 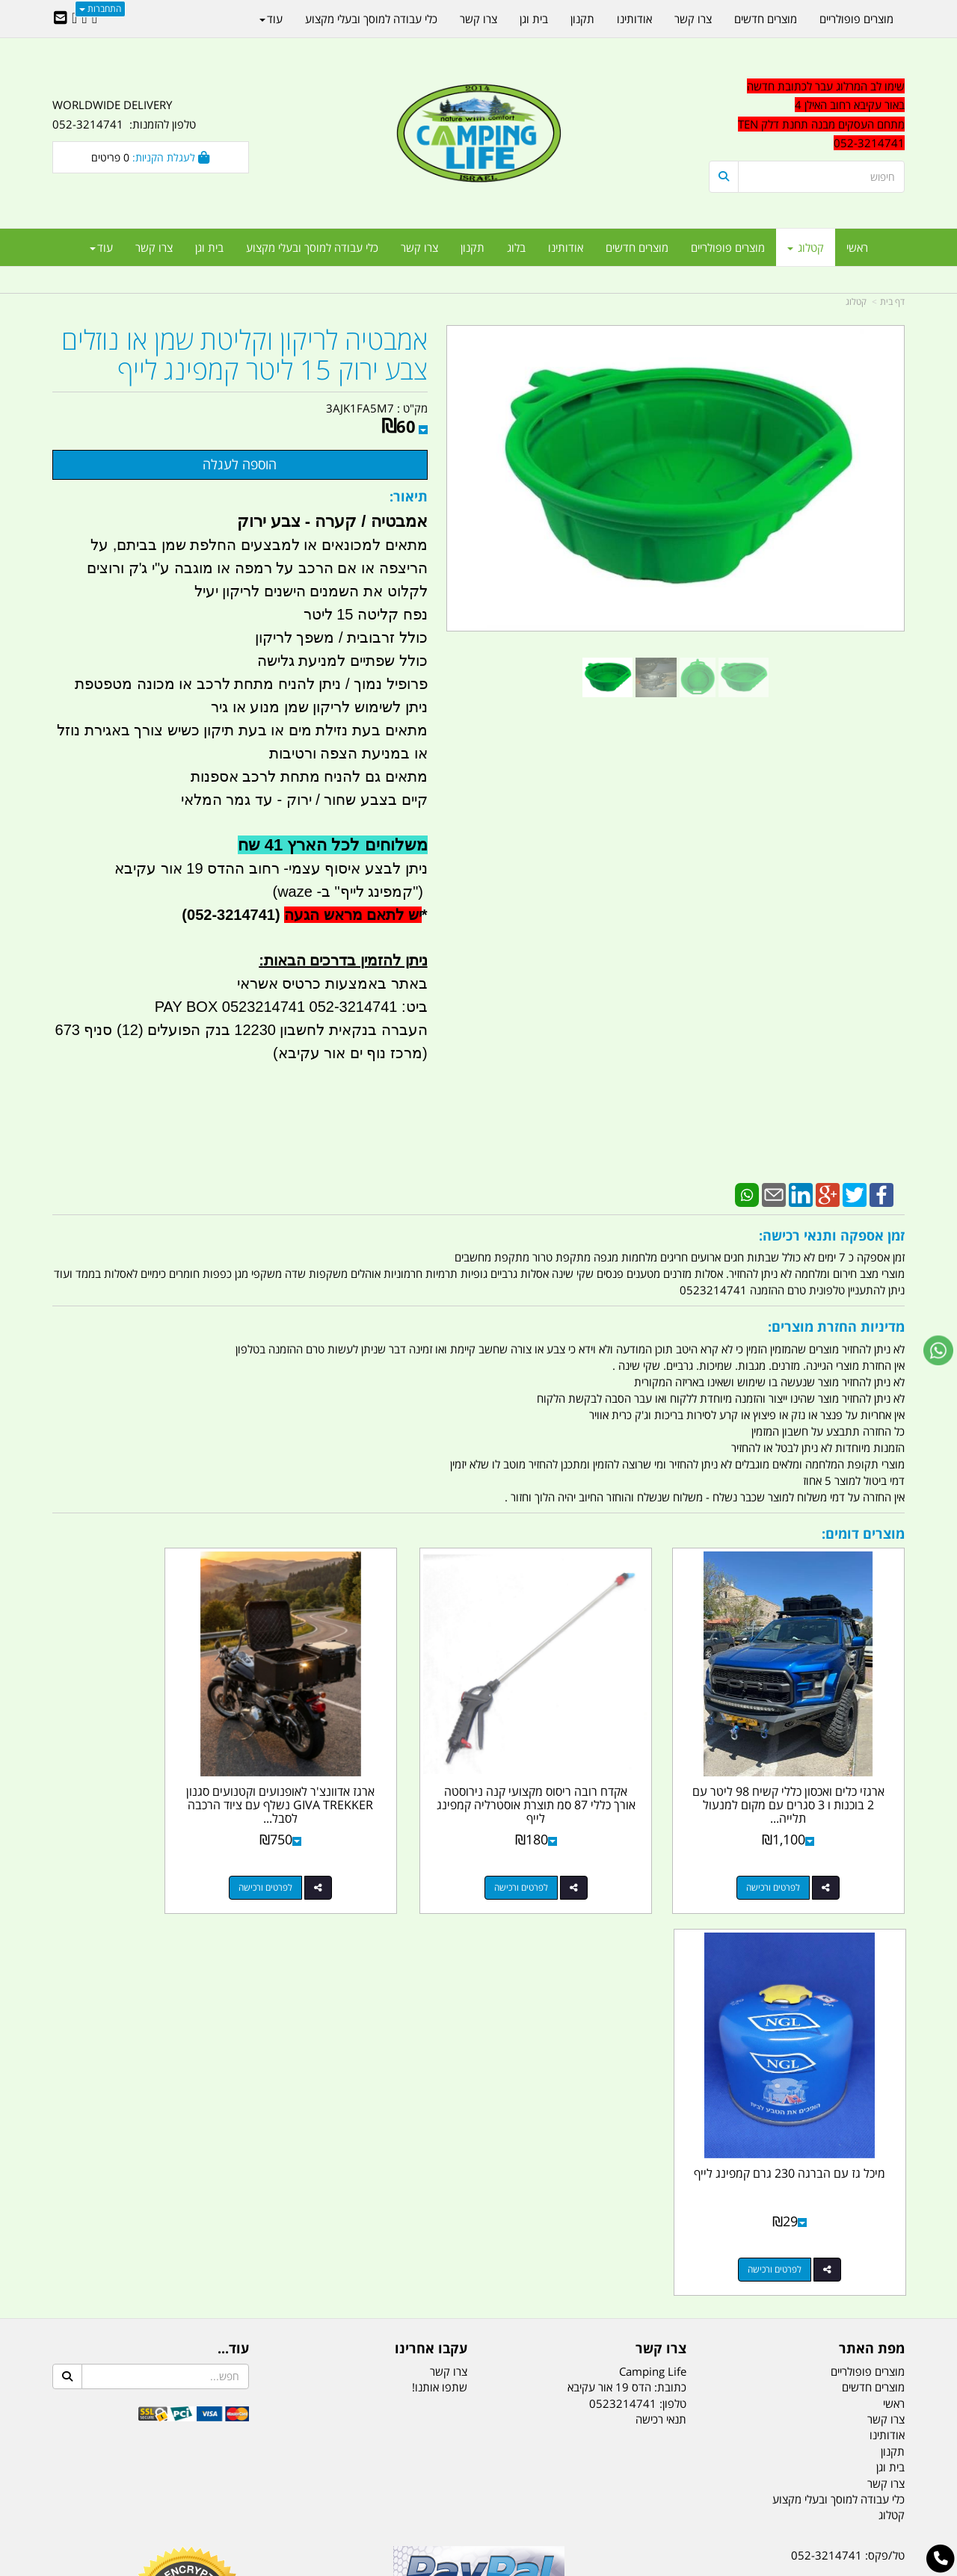 What do you see at coordinates (457, 2566) in the screenshot?
I see `קוד נט` at bounding box center [457, 2566].